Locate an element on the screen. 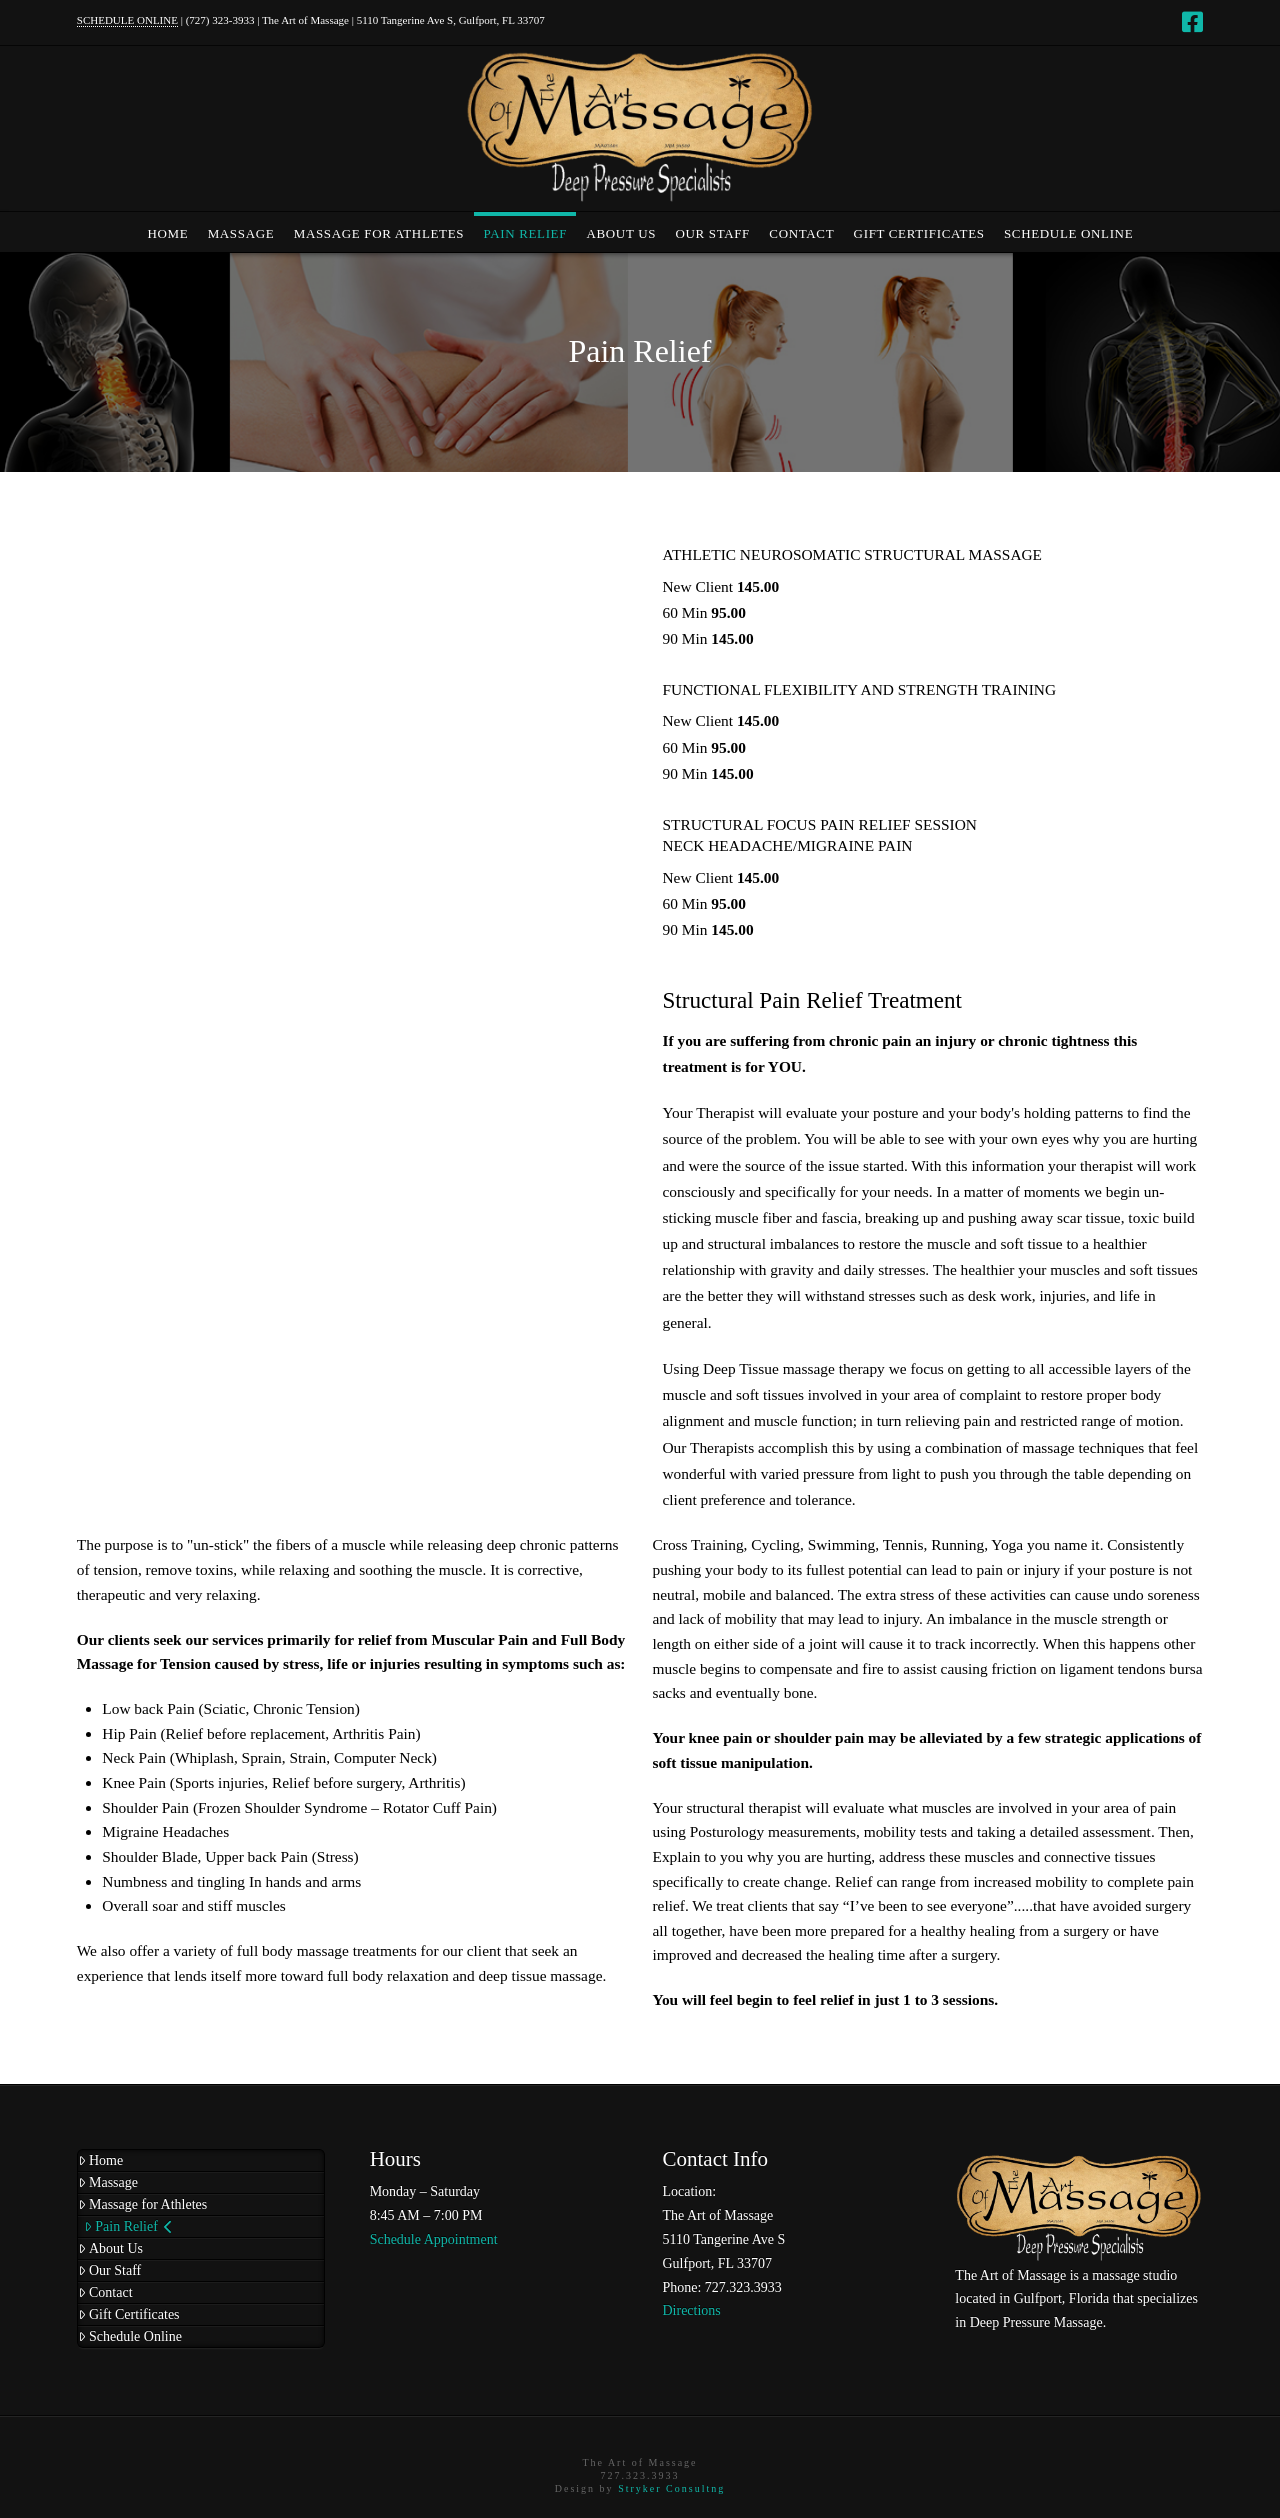 The image size is (1280, 2518). Pain Relief is located at coordinates (128, 2226).